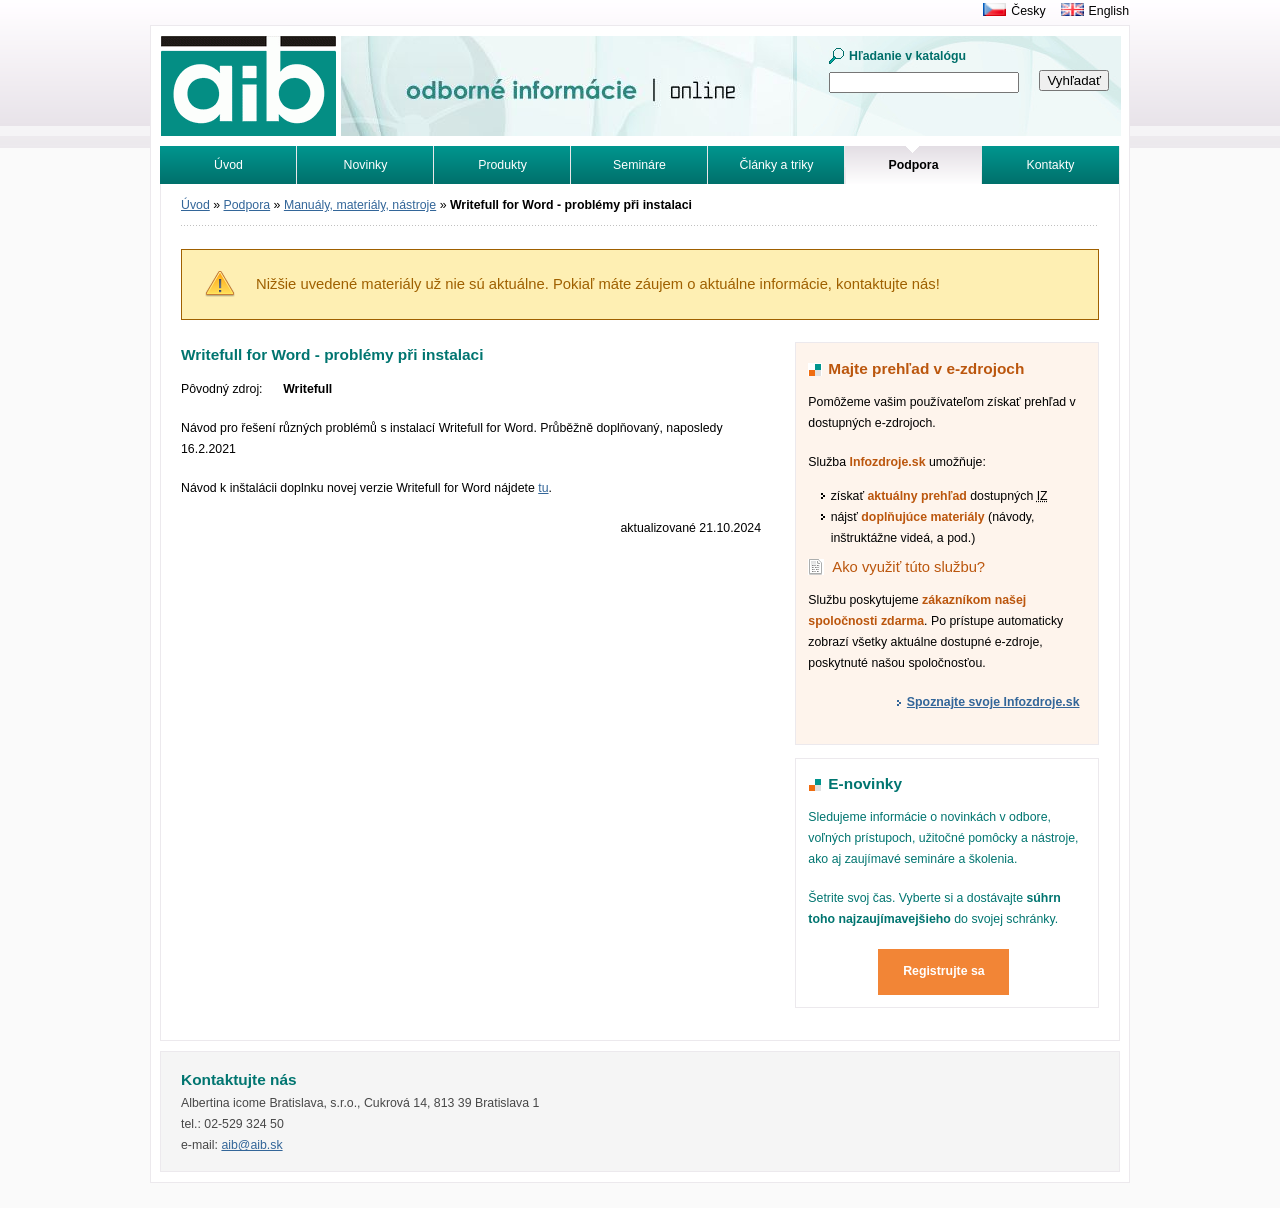  I want to click on Kontakty, so click(1051, 165).